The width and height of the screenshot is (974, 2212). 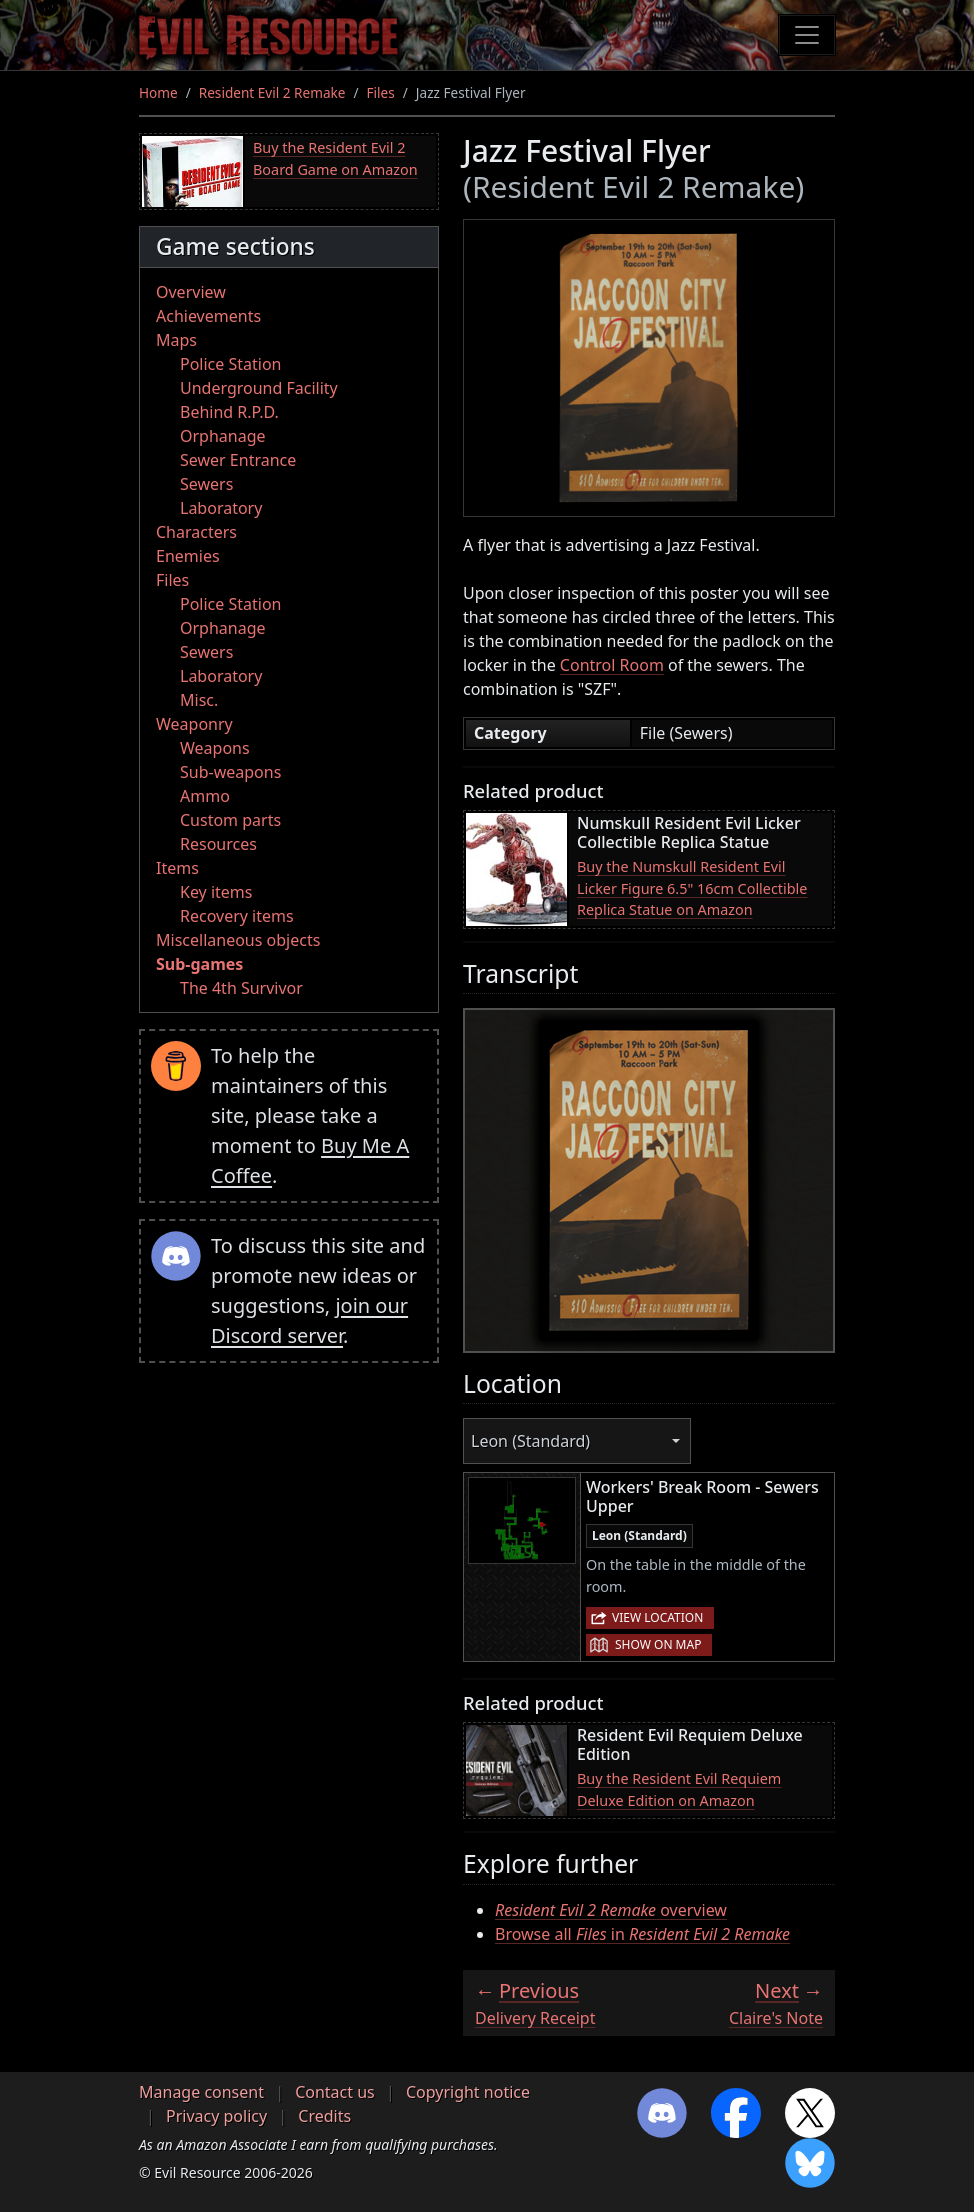 I want to click on Police Station, so click(x=231, y=364).